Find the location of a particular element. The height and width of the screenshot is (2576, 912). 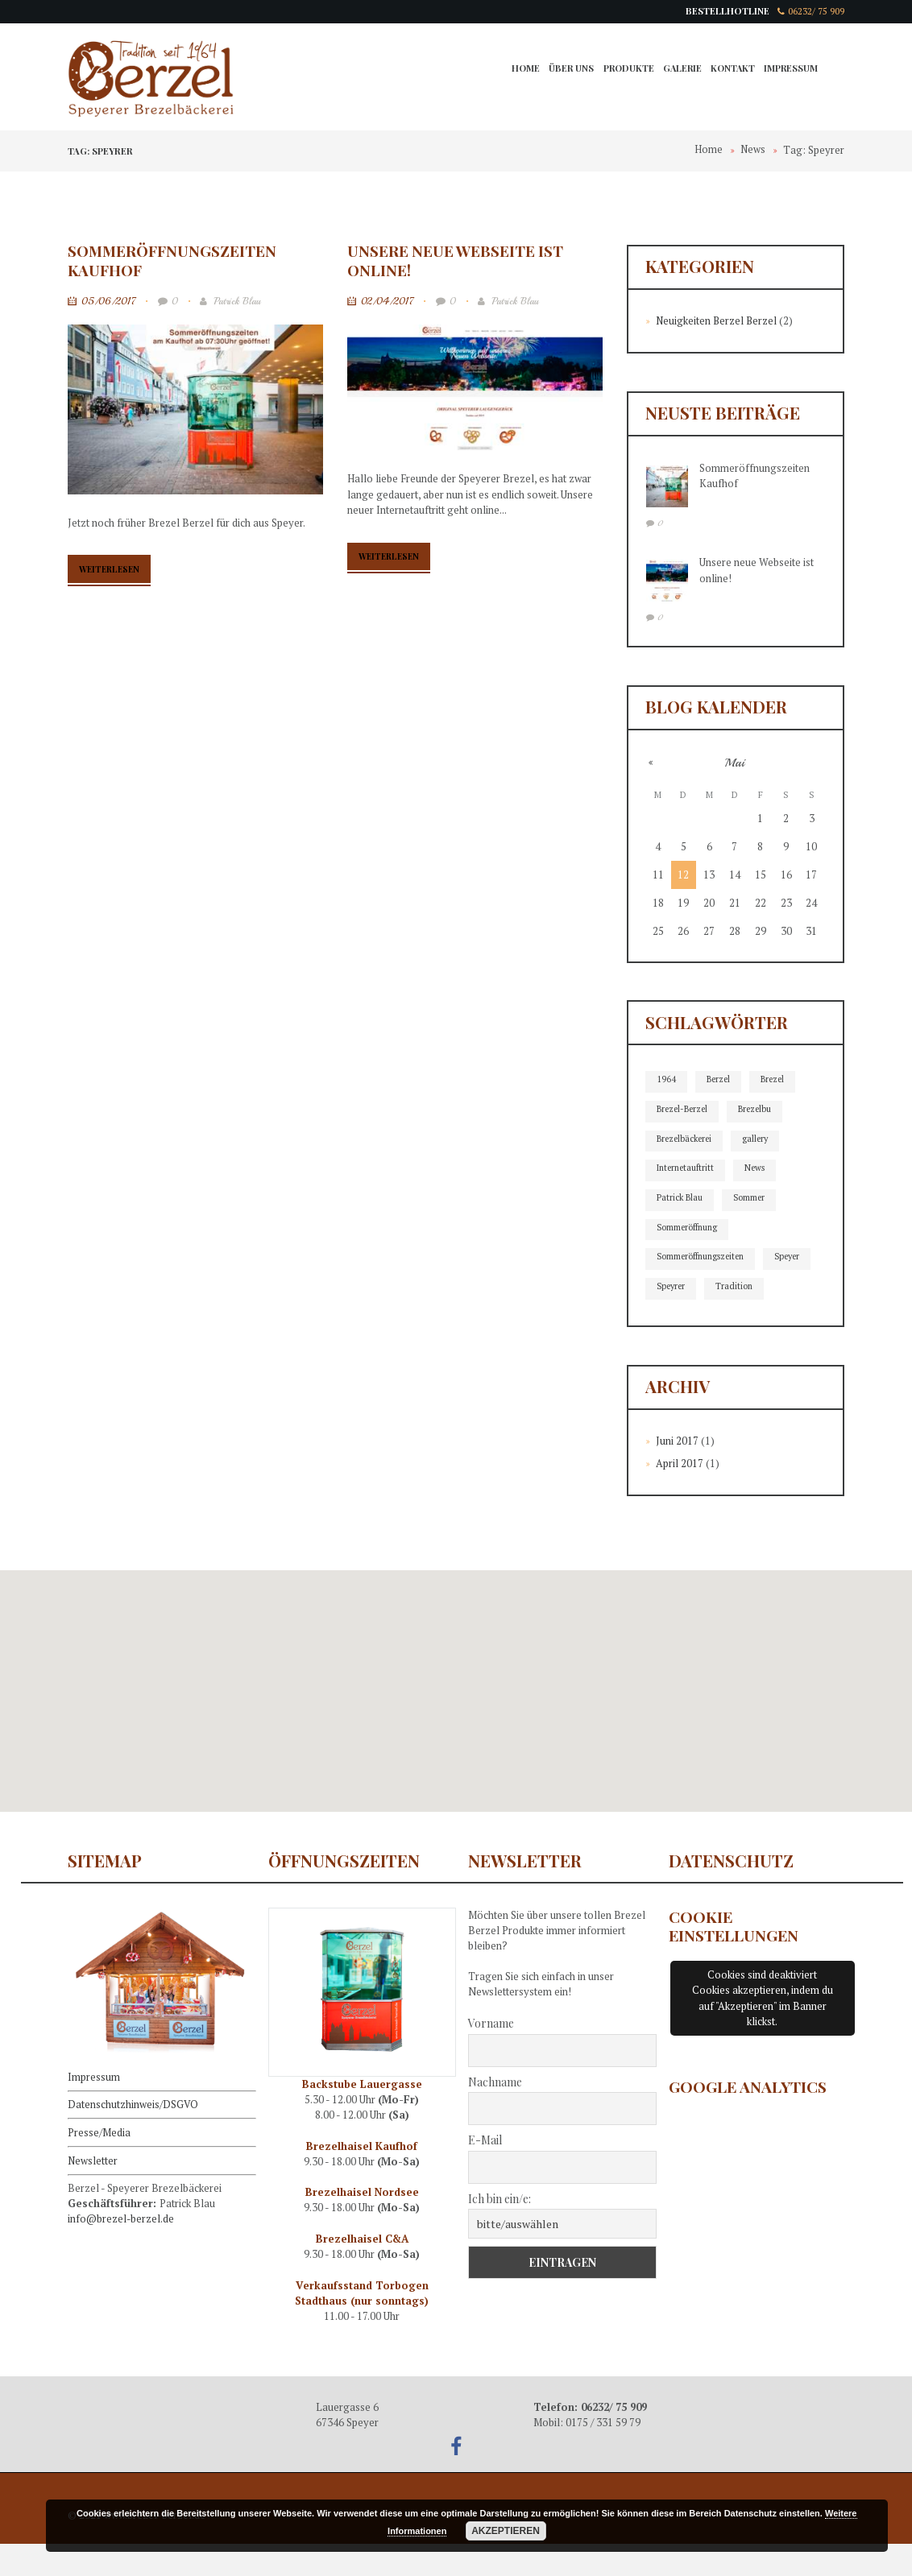

Newsletter is located at coordinates (93, 2190).